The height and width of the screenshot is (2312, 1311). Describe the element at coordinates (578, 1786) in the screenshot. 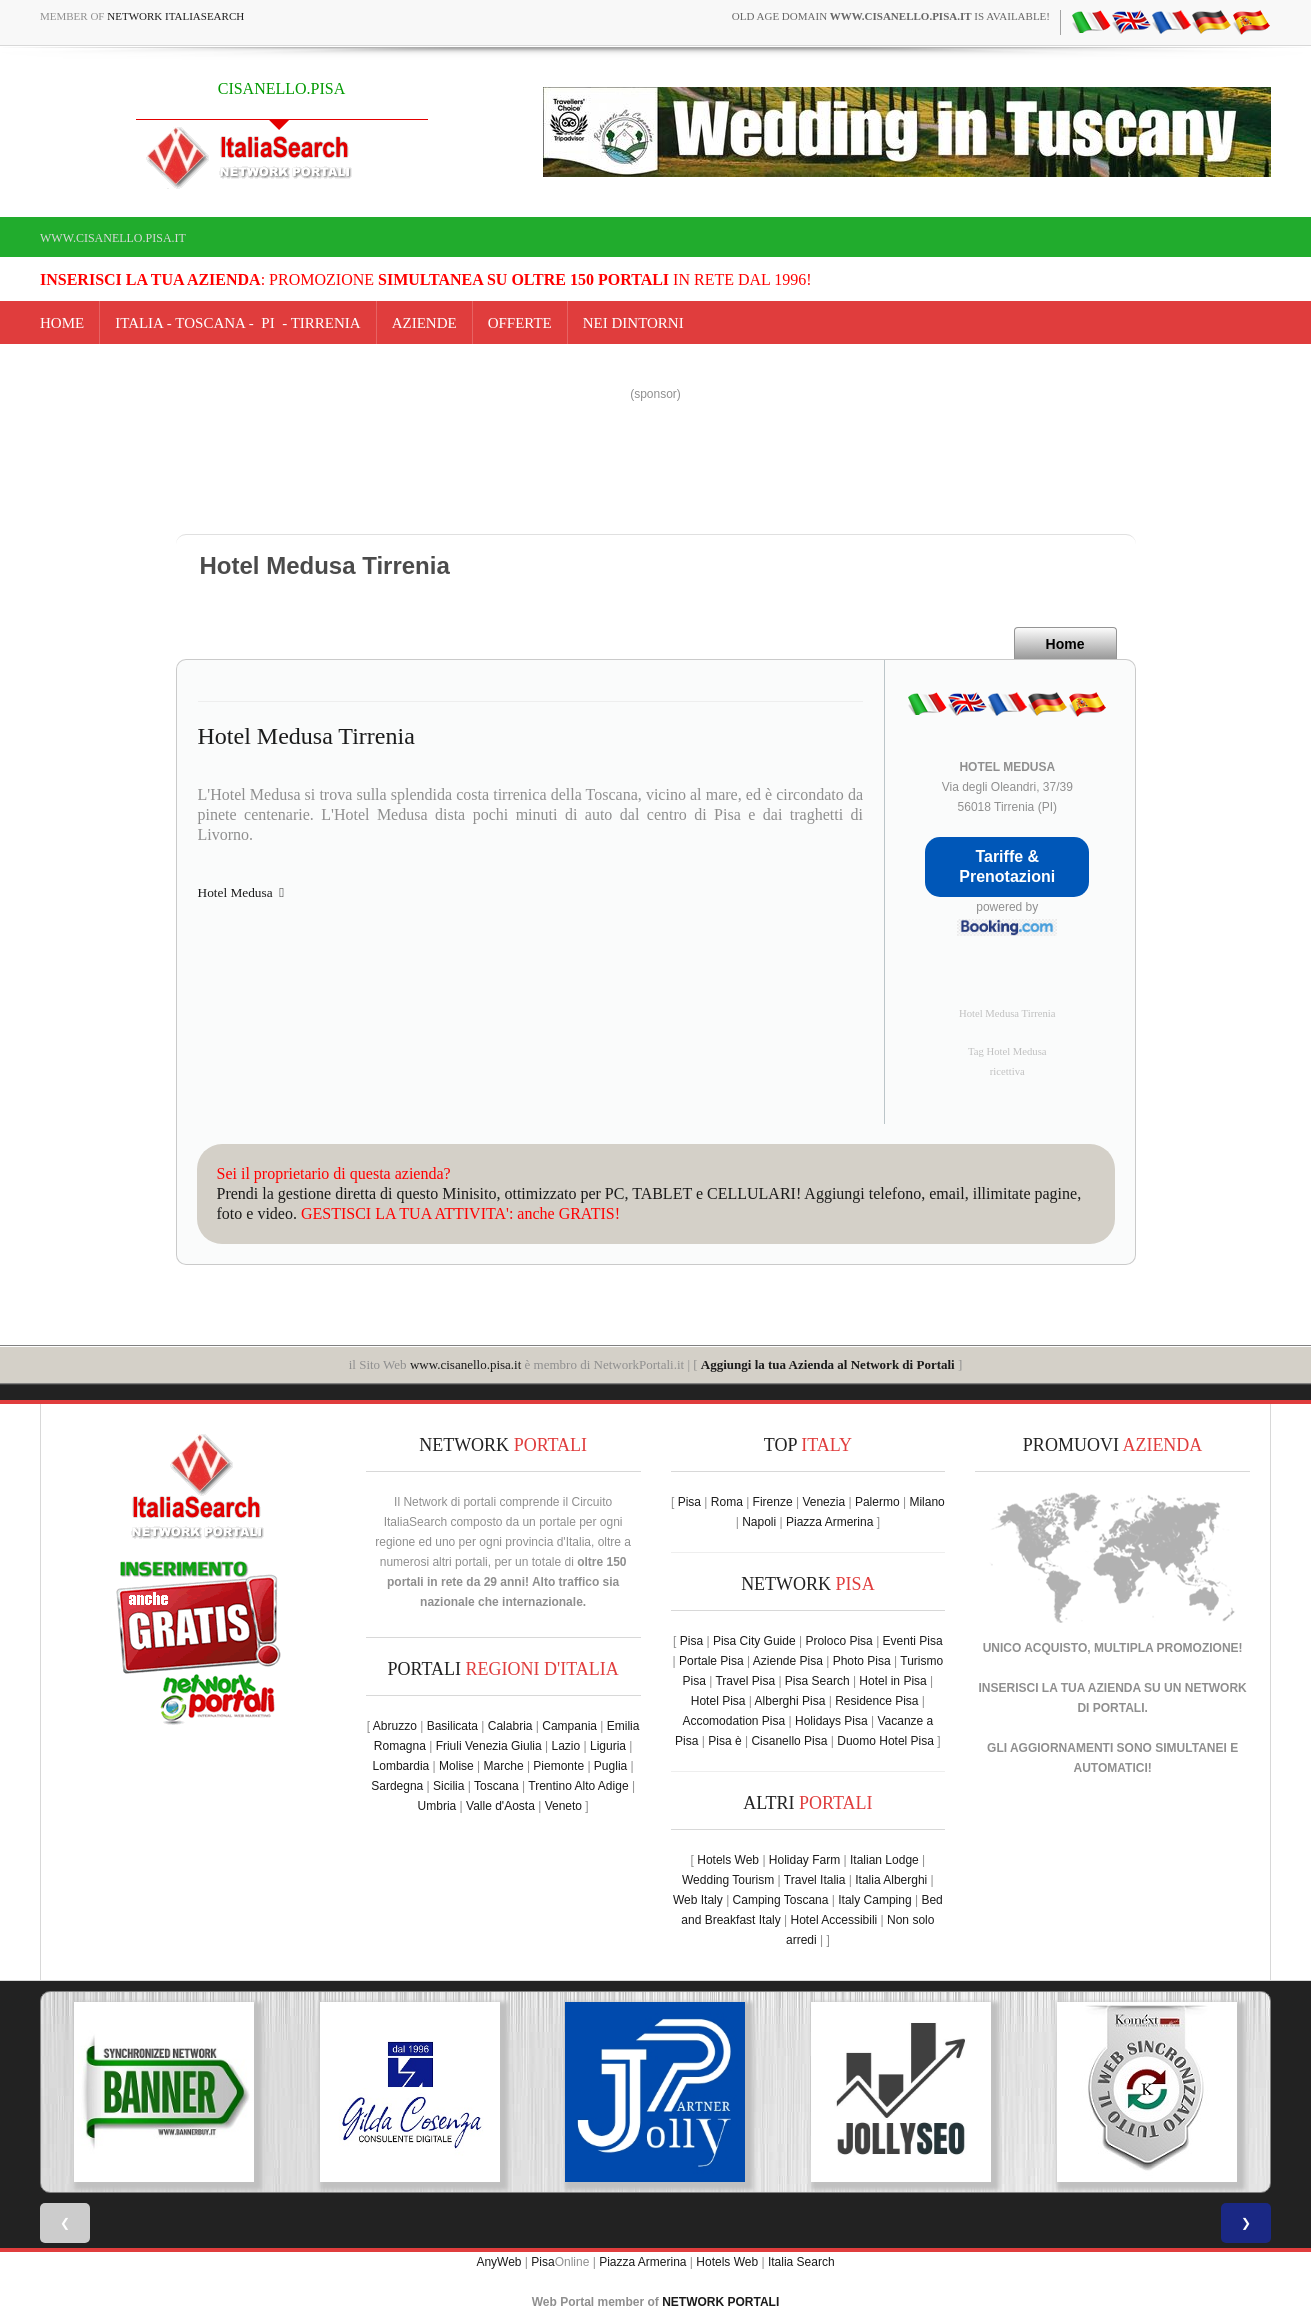

I see `Trentino Alto Adige` at that location.